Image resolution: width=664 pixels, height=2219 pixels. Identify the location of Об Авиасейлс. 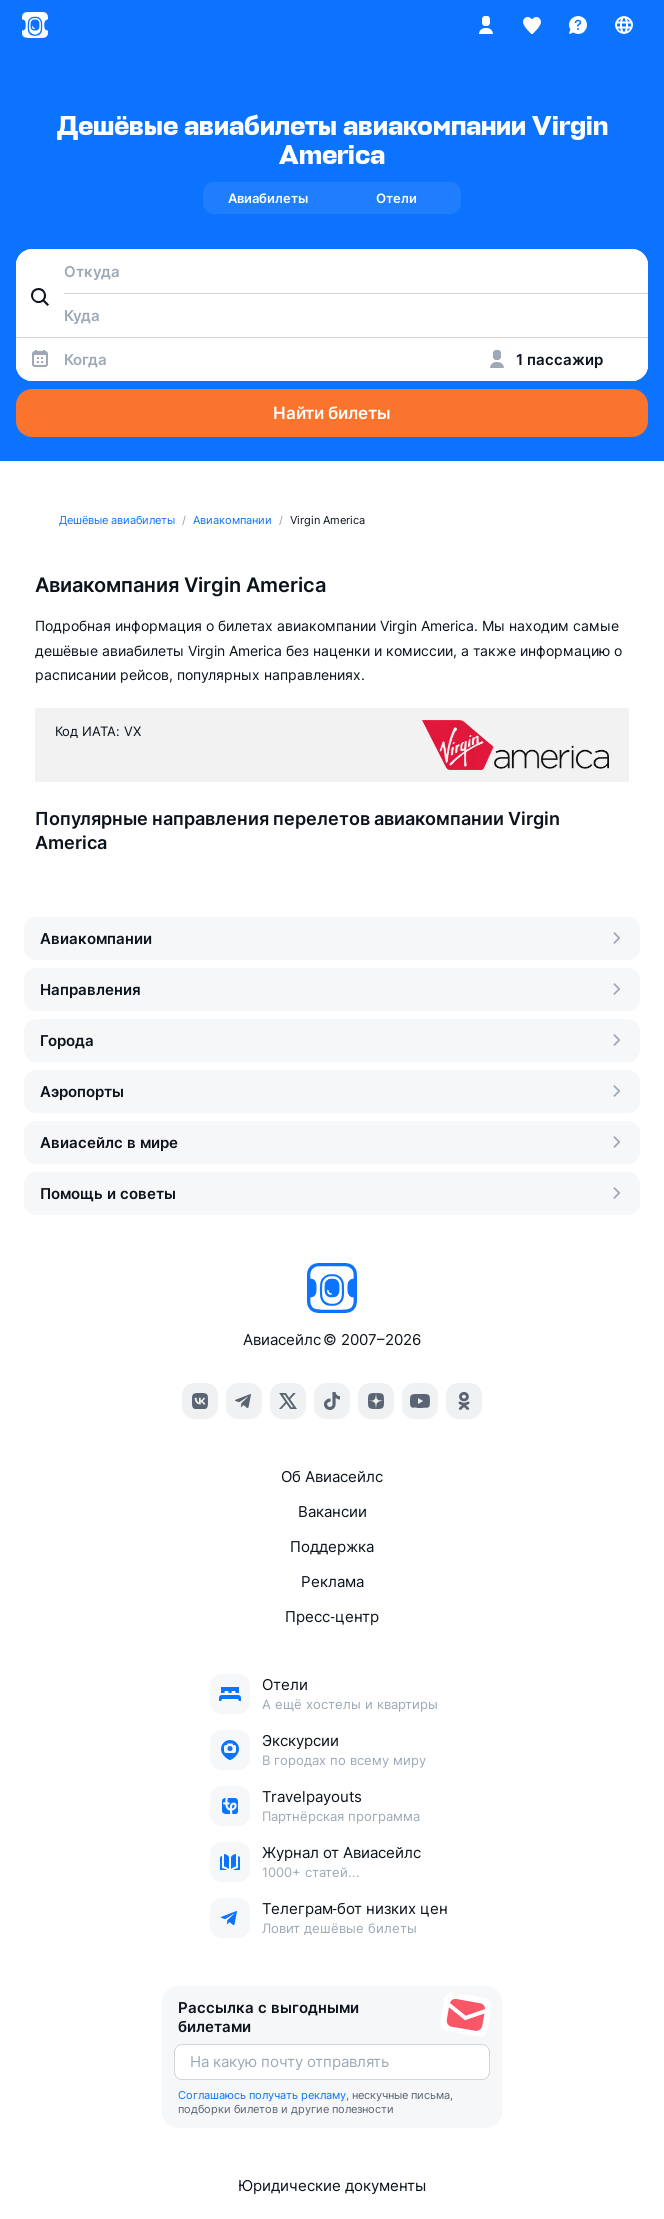
(332, 1476).